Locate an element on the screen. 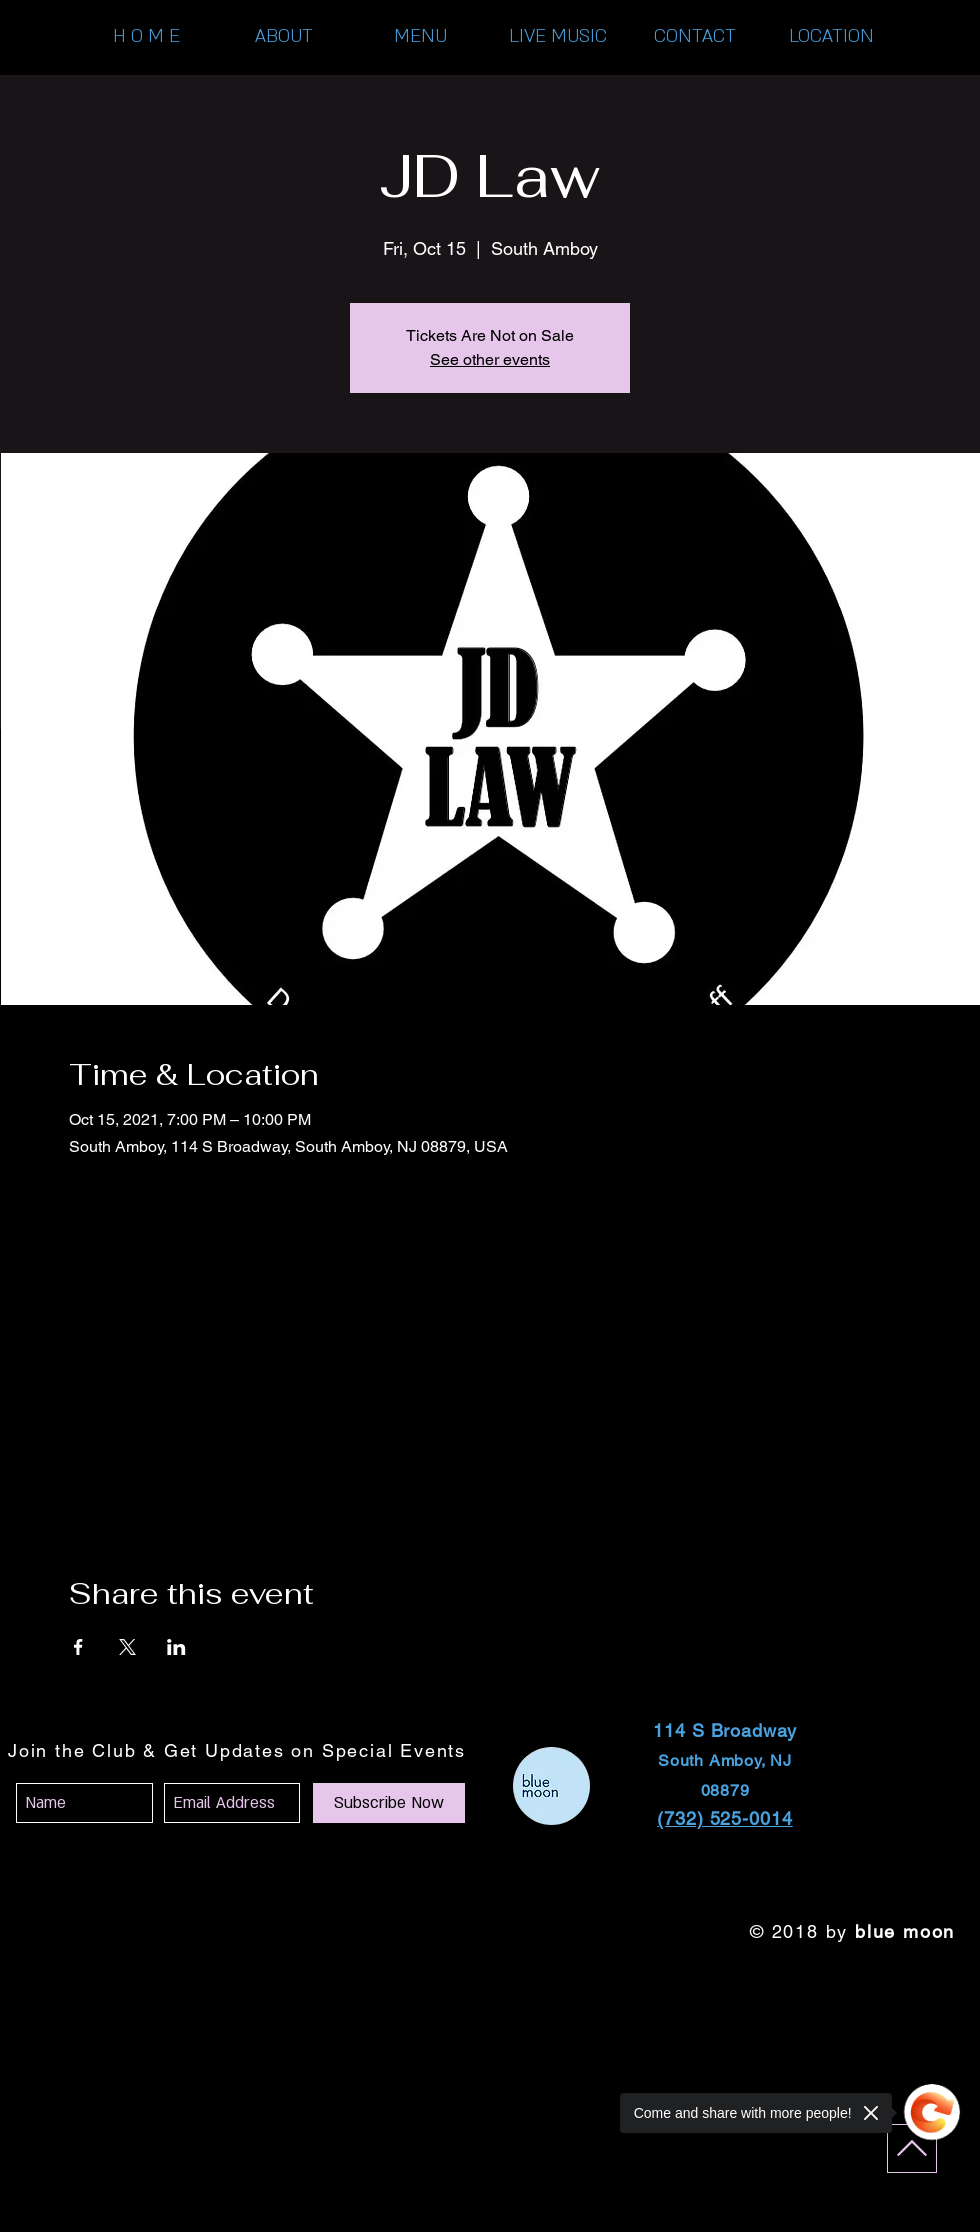 This screenshot has height=2232, width=980. [Share event on X] is located at coordinates (127, 1647).